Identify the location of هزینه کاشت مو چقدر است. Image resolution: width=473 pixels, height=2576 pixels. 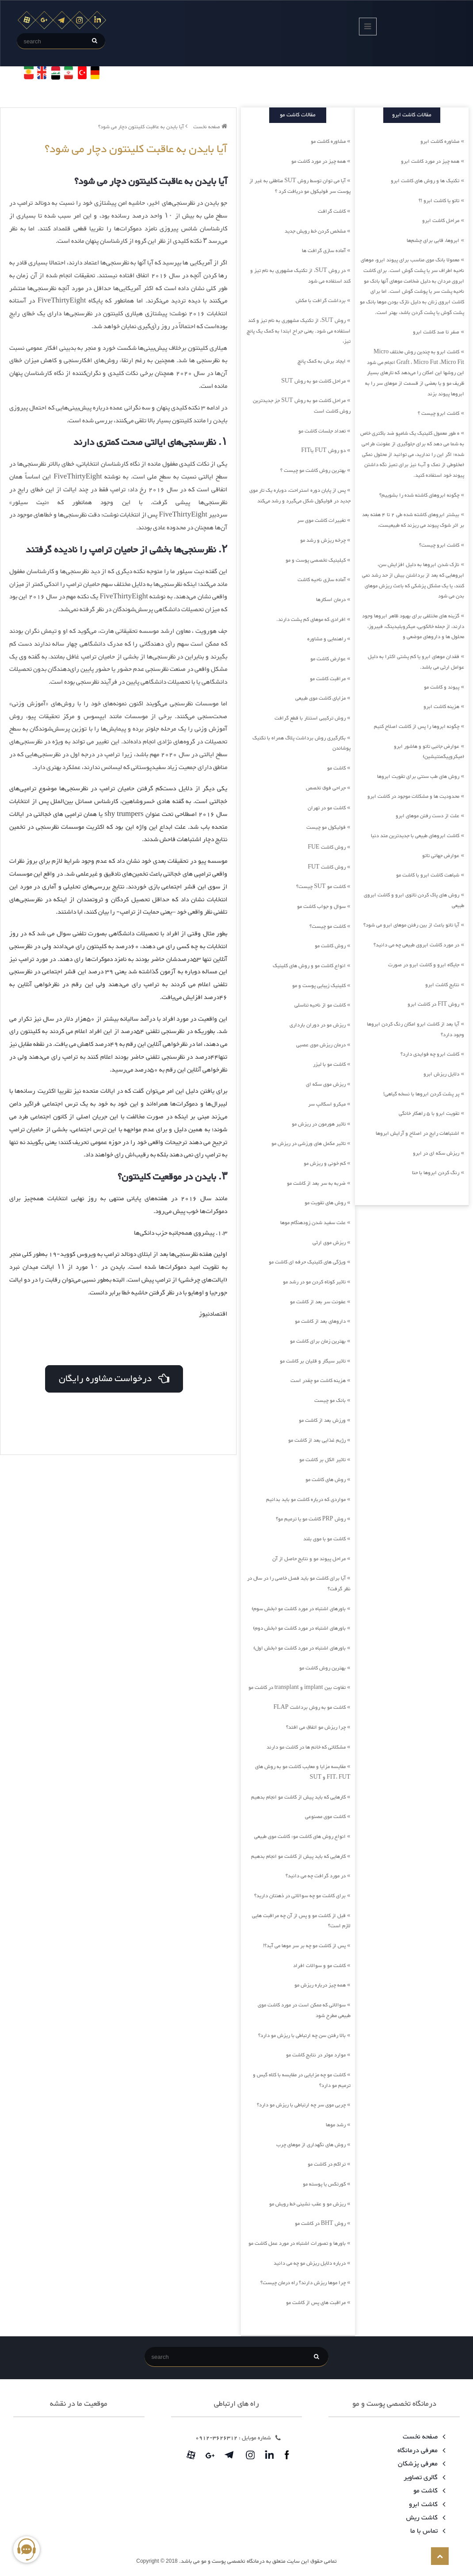
(318, 1381).